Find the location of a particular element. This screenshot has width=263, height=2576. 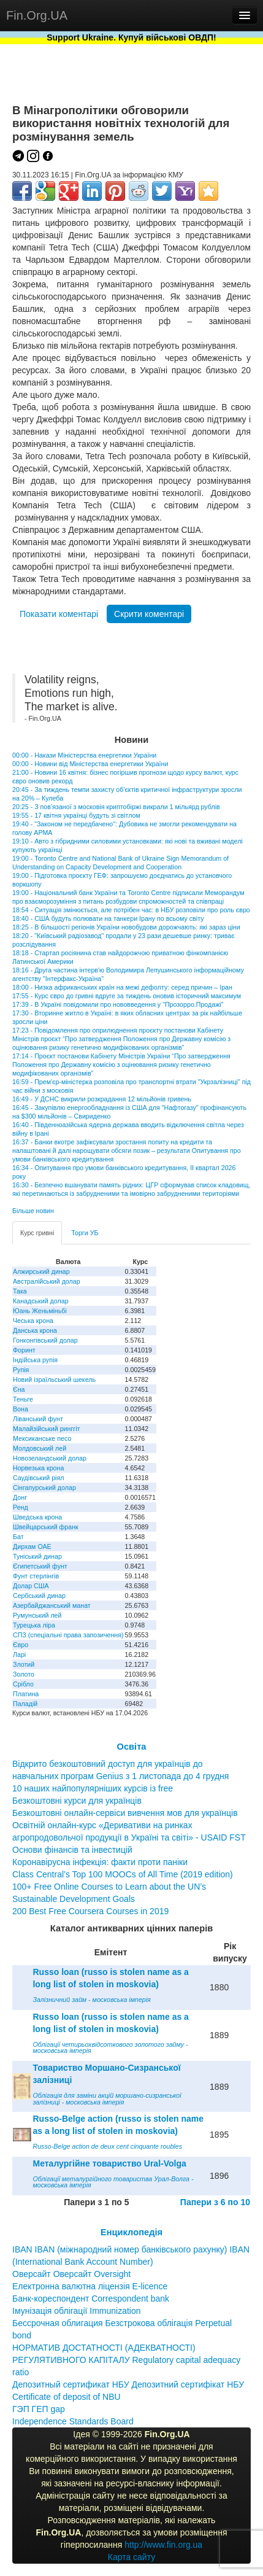

Теньге is located at coordinates (23, 1399).